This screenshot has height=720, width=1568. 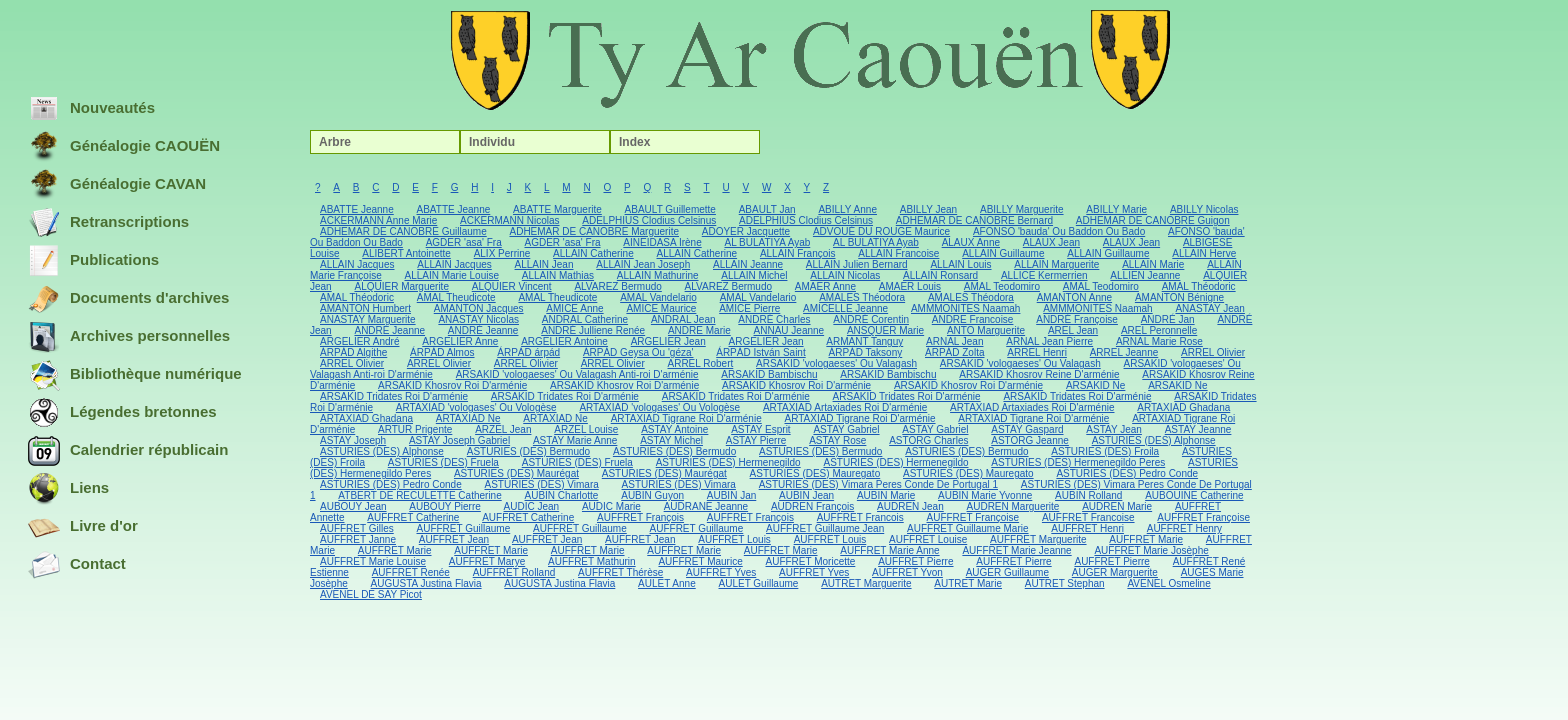 What do you see at coordinates (973, 319) in the screenshot?
I see `ANDRE Francoise` at bounding box center [973, 319].